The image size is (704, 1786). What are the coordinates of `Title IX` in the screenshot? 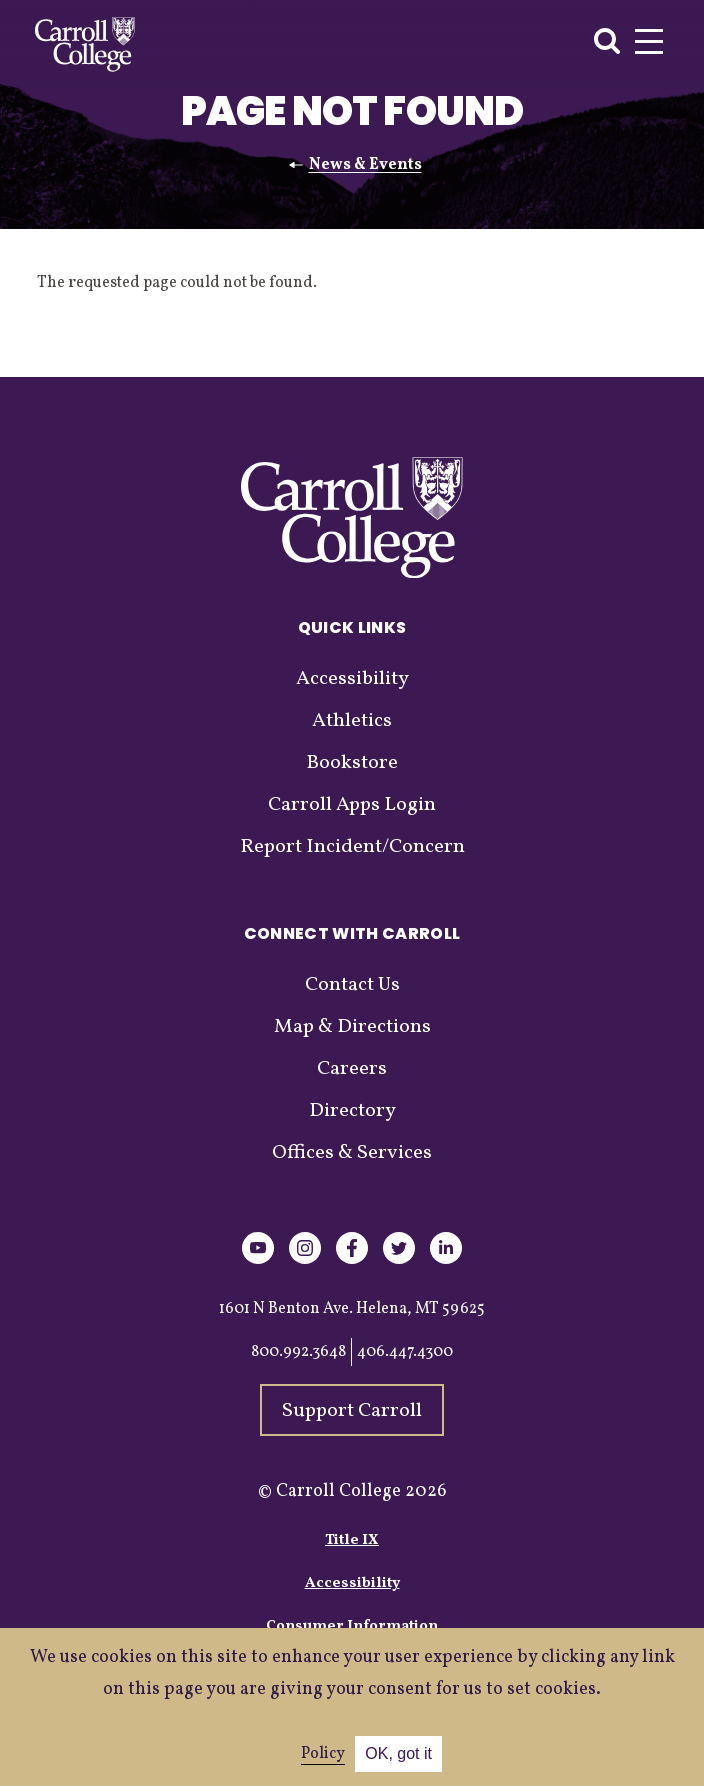 It's located at (352, 1540).